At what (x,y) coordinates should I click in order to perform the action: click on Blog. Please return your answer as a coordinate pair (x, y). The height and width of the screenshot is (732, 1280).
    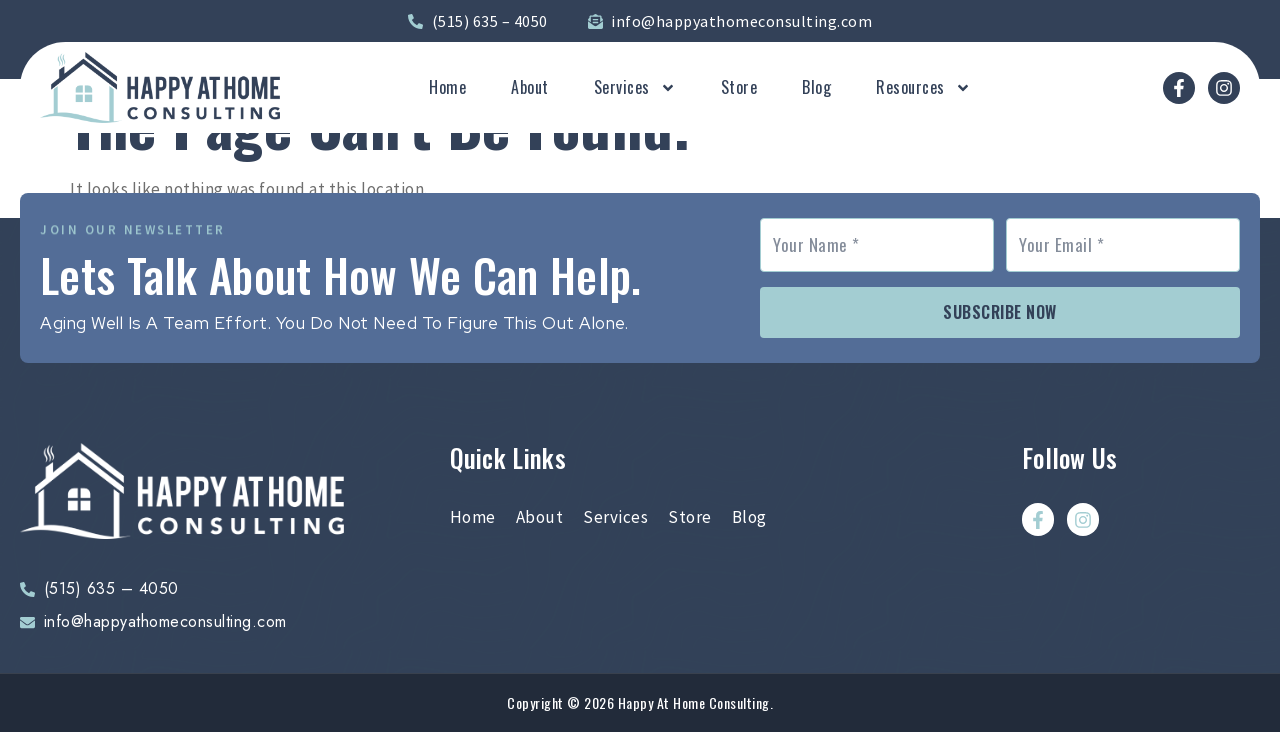
    Looking at the image, I should click on (816, 88).